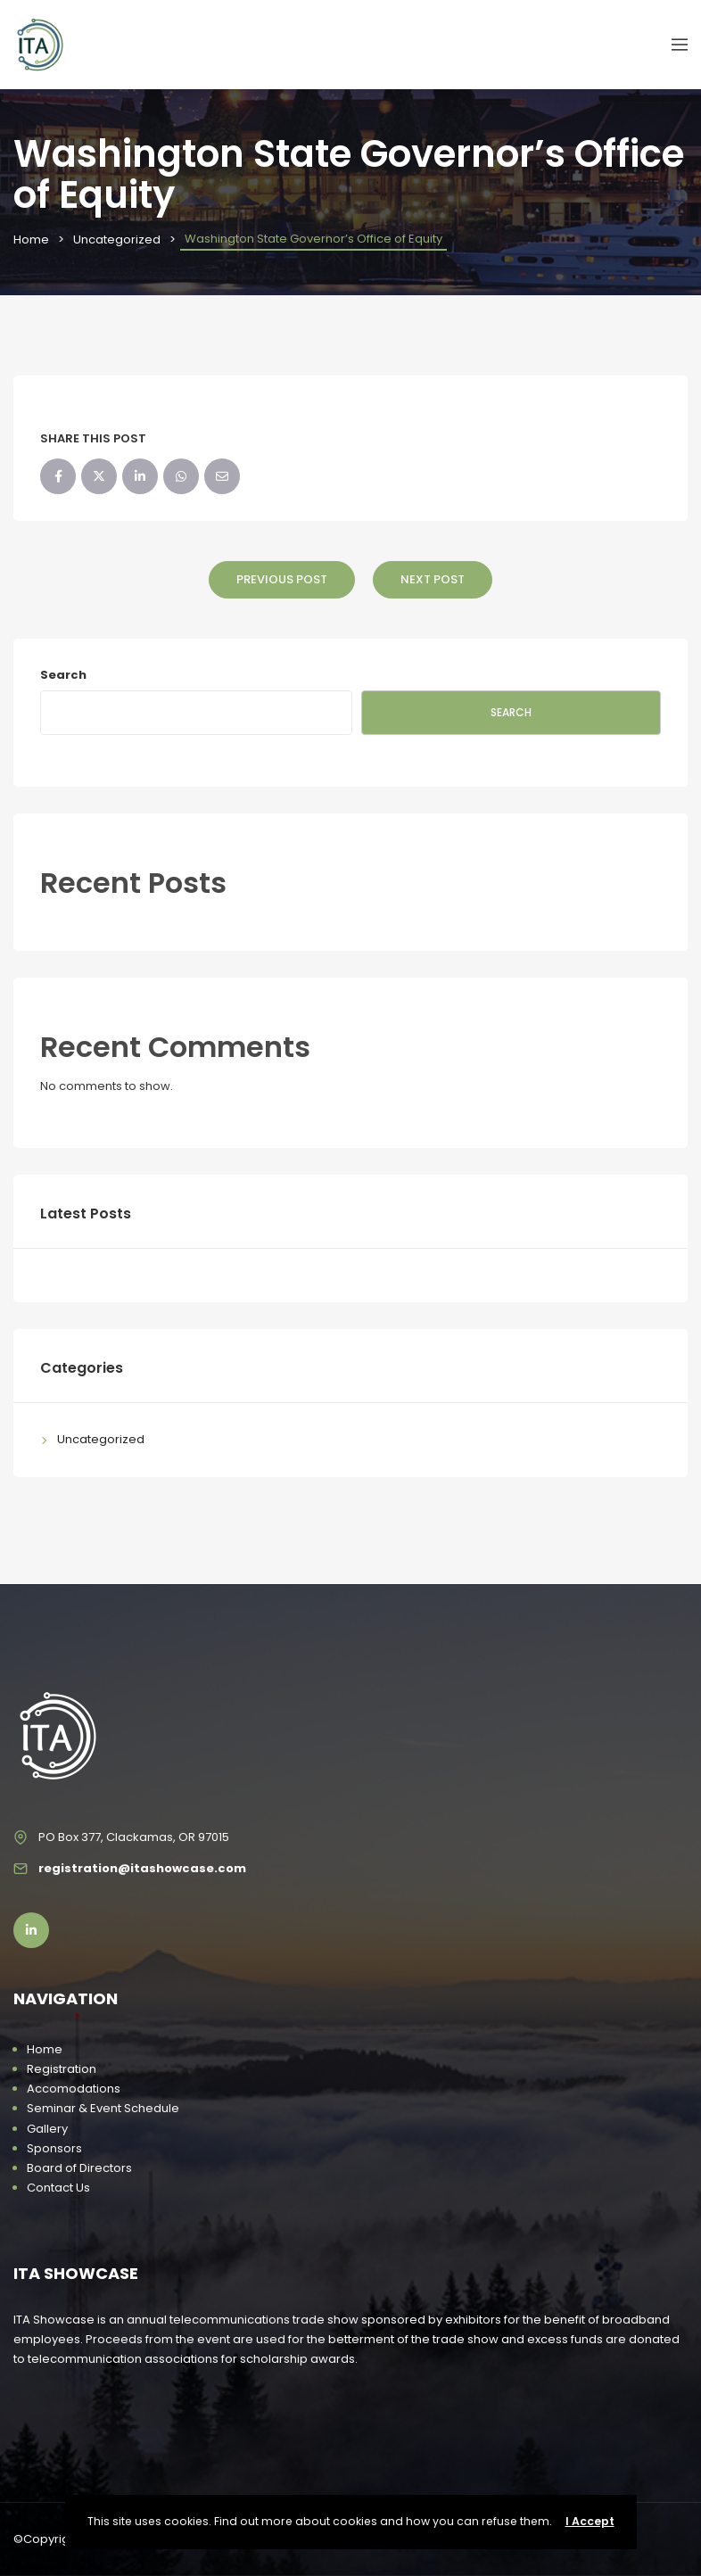  Describe the element at coordinates (58, 2187) in the screenshot. I see `Contact Us` at that location.